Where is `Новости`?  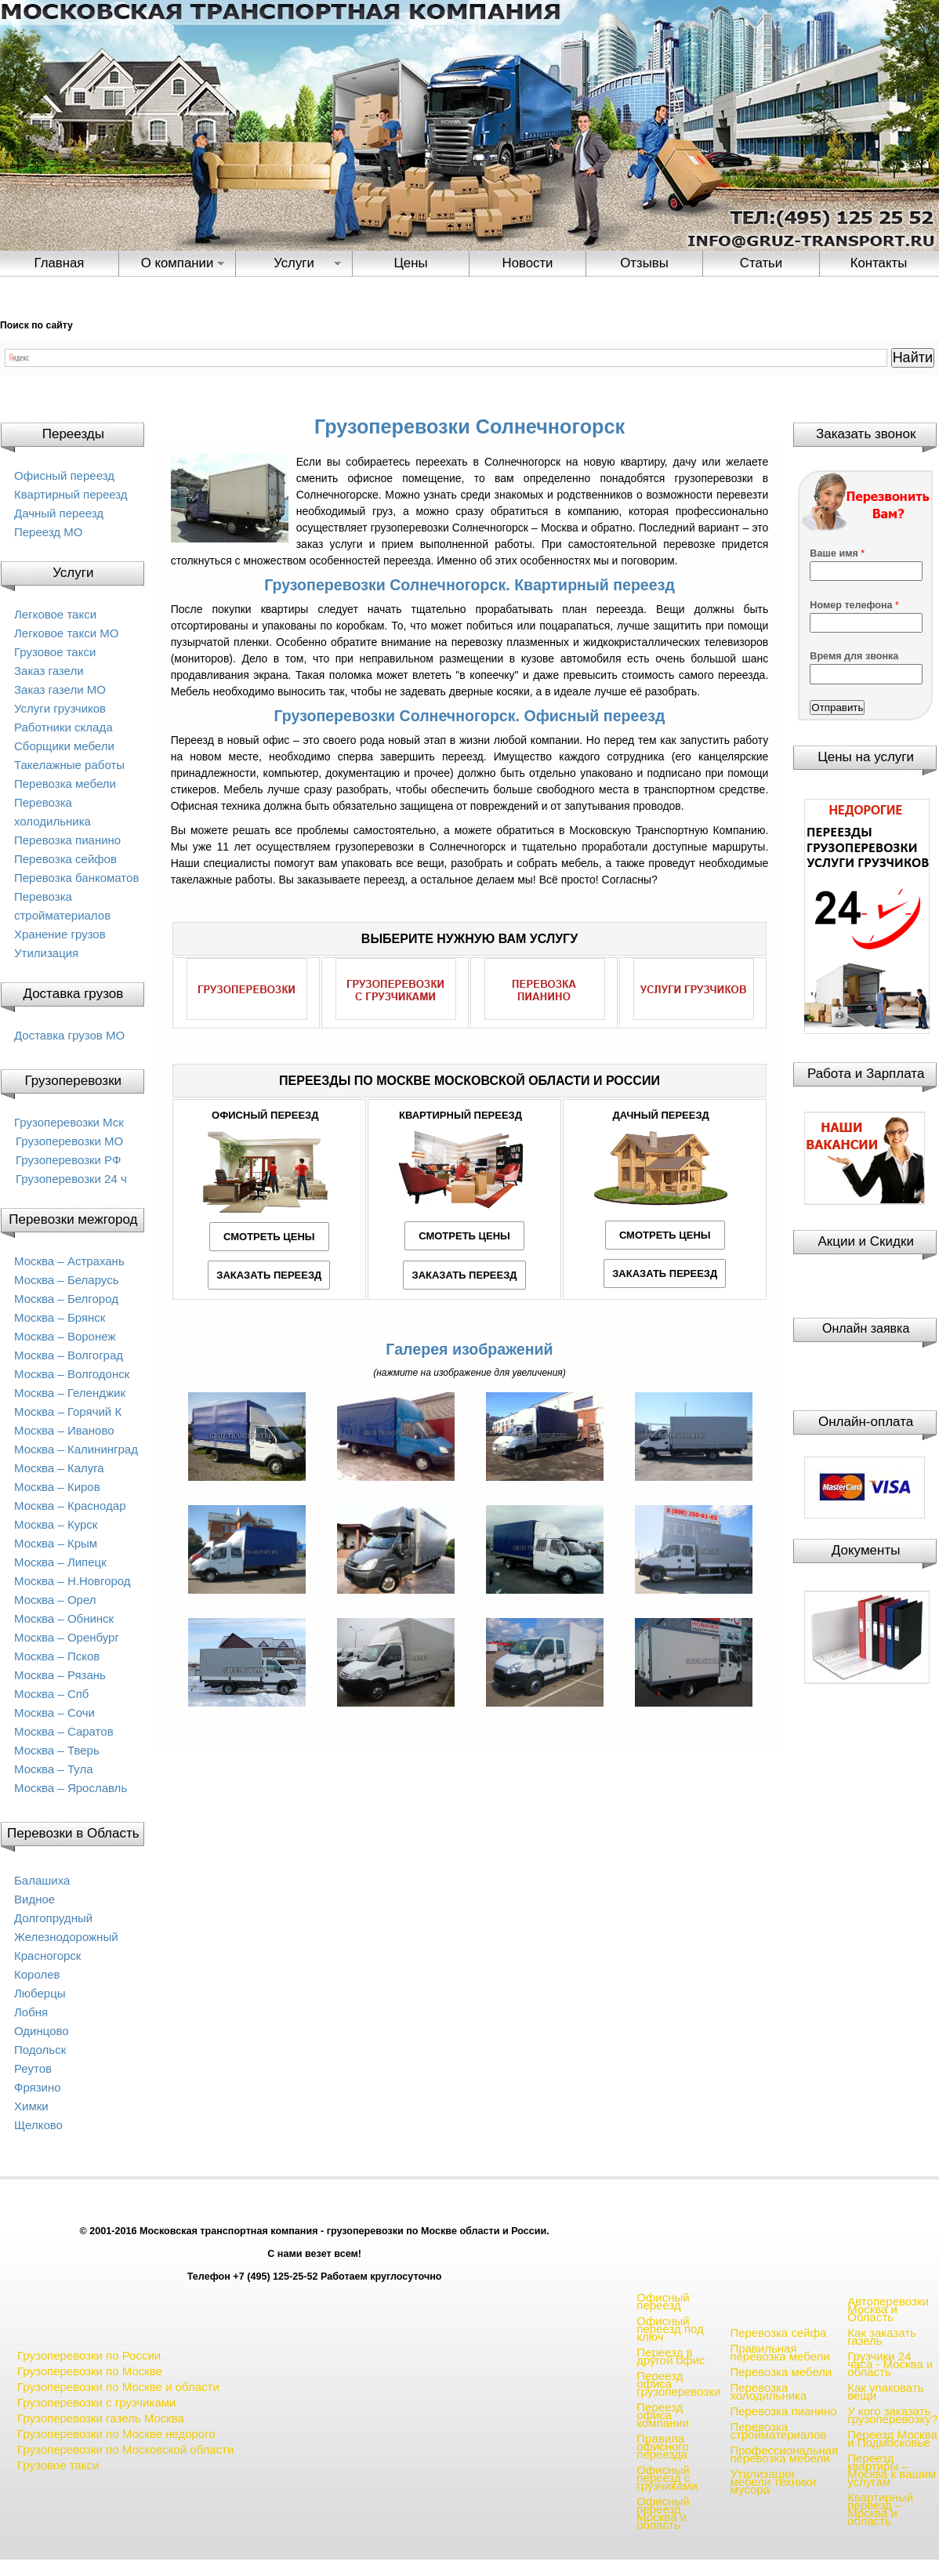
Новости is located at coordinates (527, 263).